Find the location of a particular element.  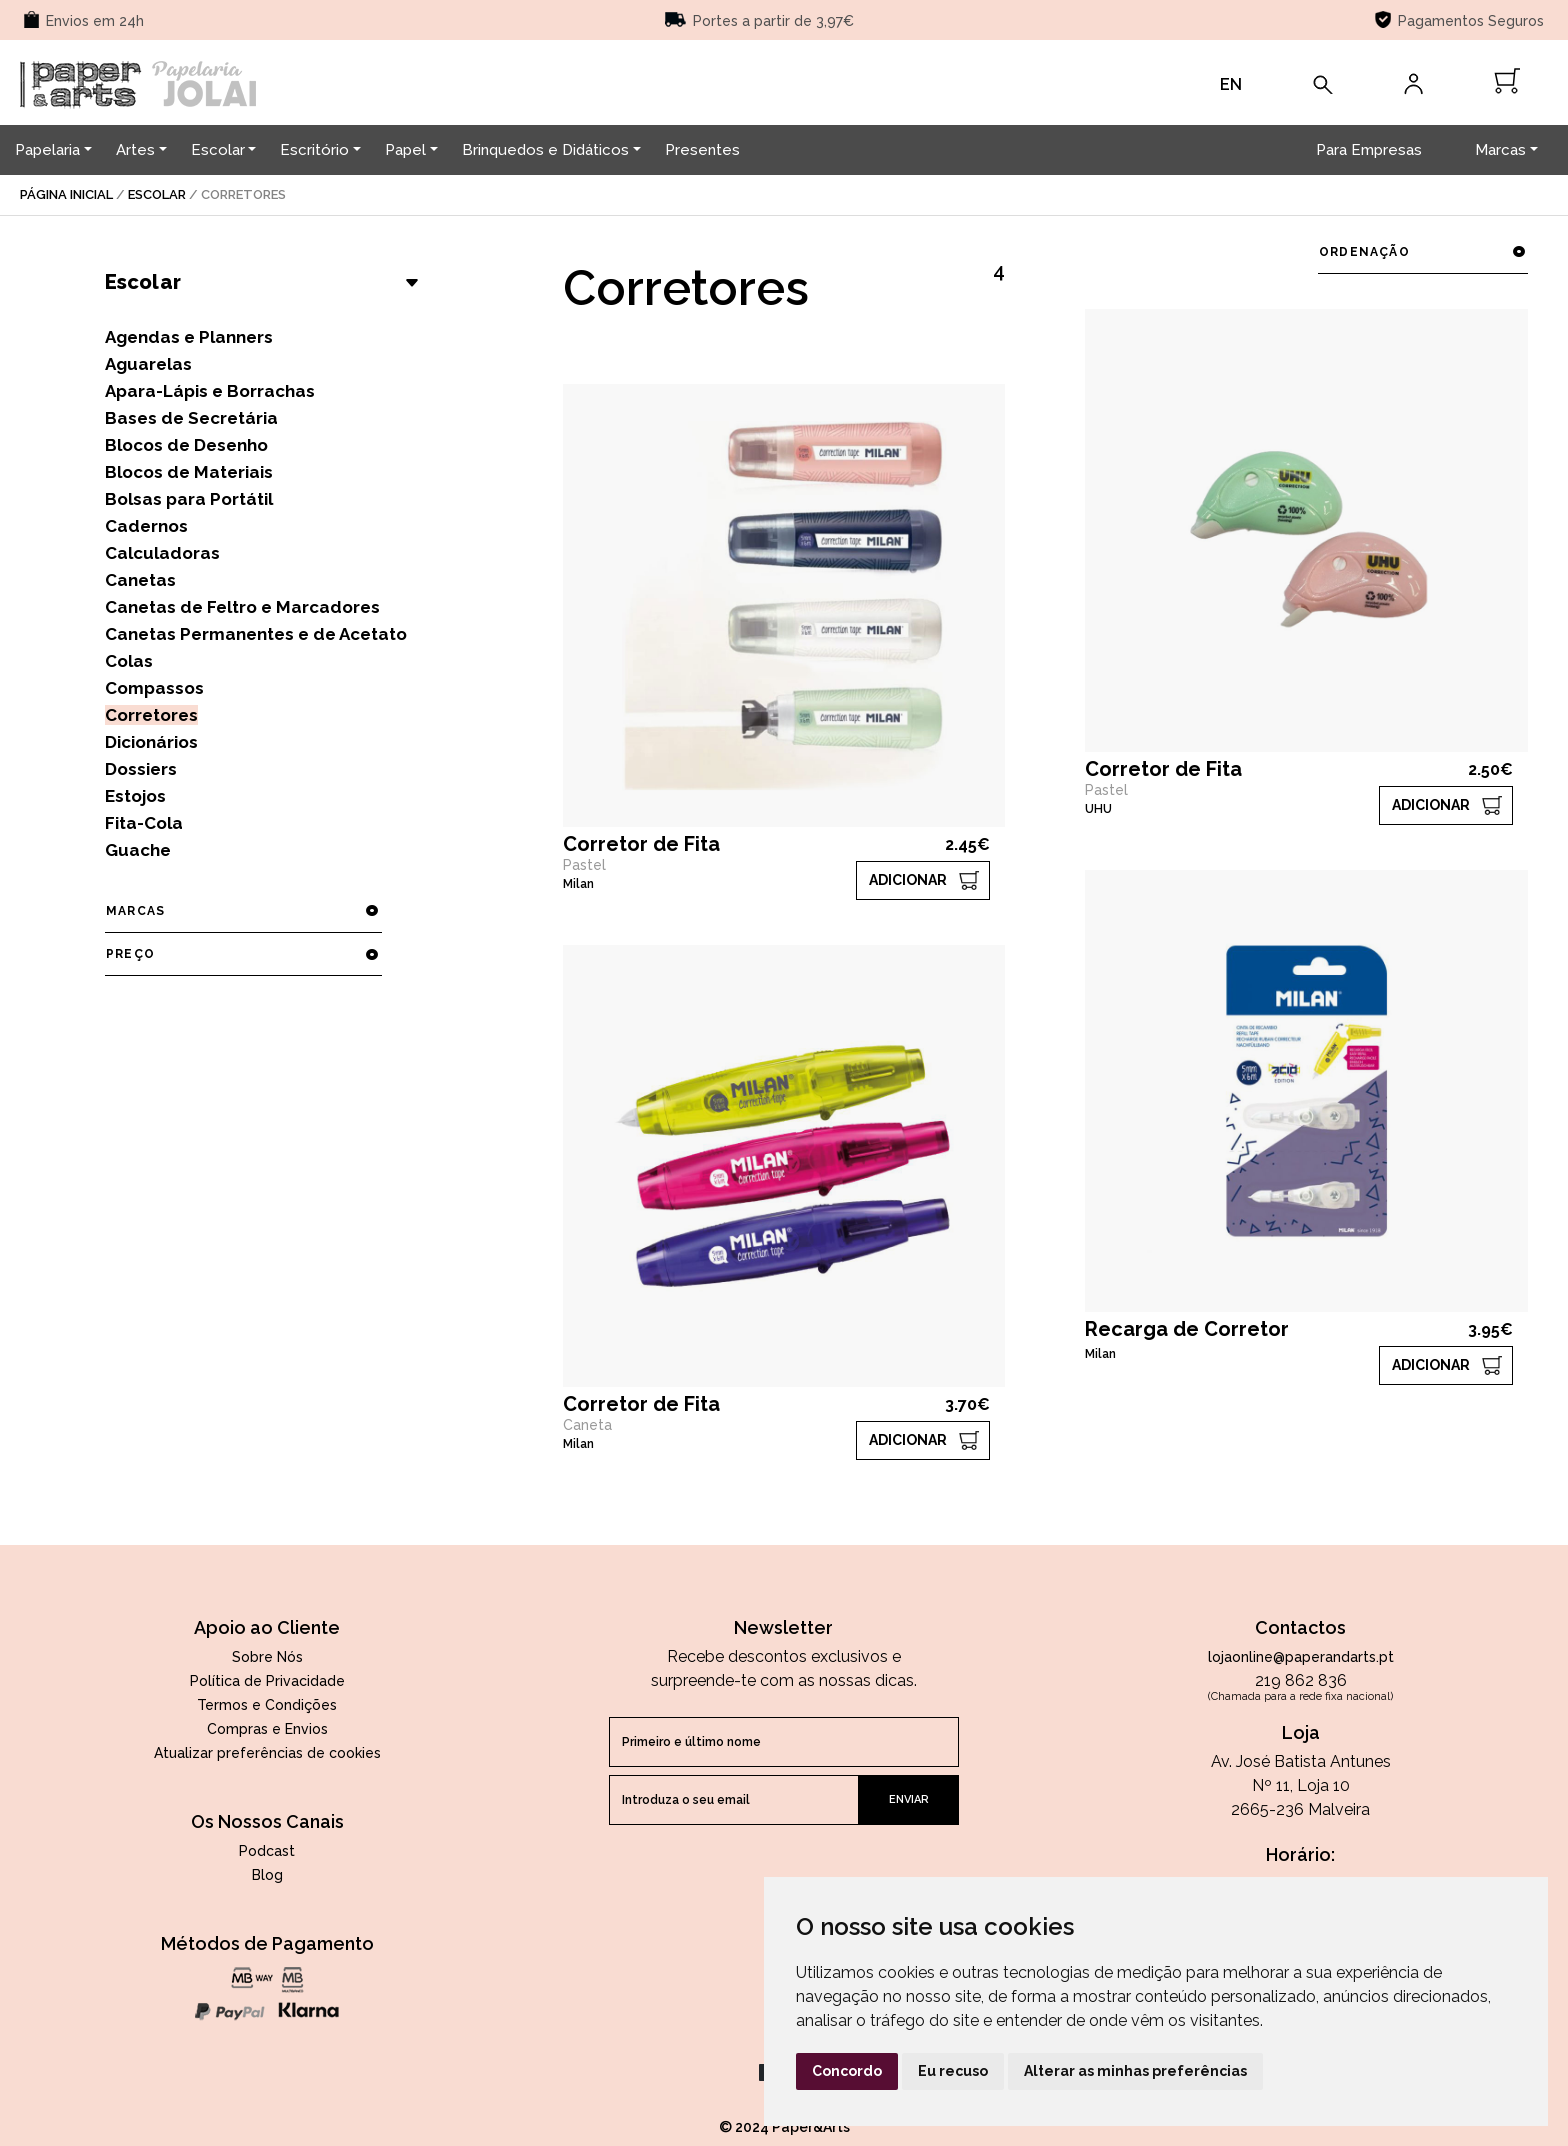

Eu recuso [button] is located at coordinates (953, 2071).